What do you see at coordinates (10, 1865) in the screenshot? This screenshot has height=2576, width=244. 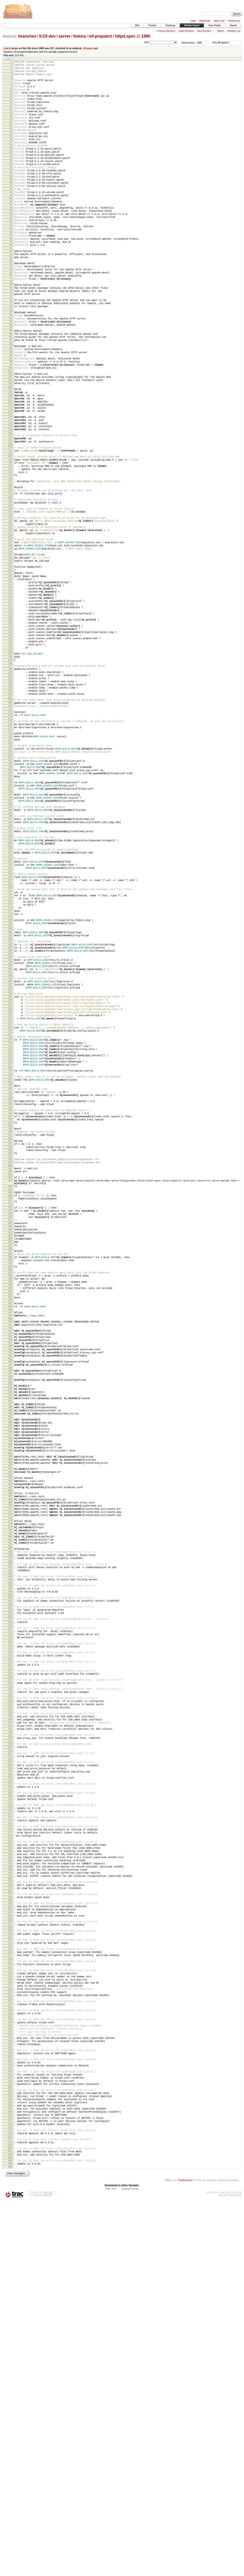 I see `497` at bounding box center [10, 1865].